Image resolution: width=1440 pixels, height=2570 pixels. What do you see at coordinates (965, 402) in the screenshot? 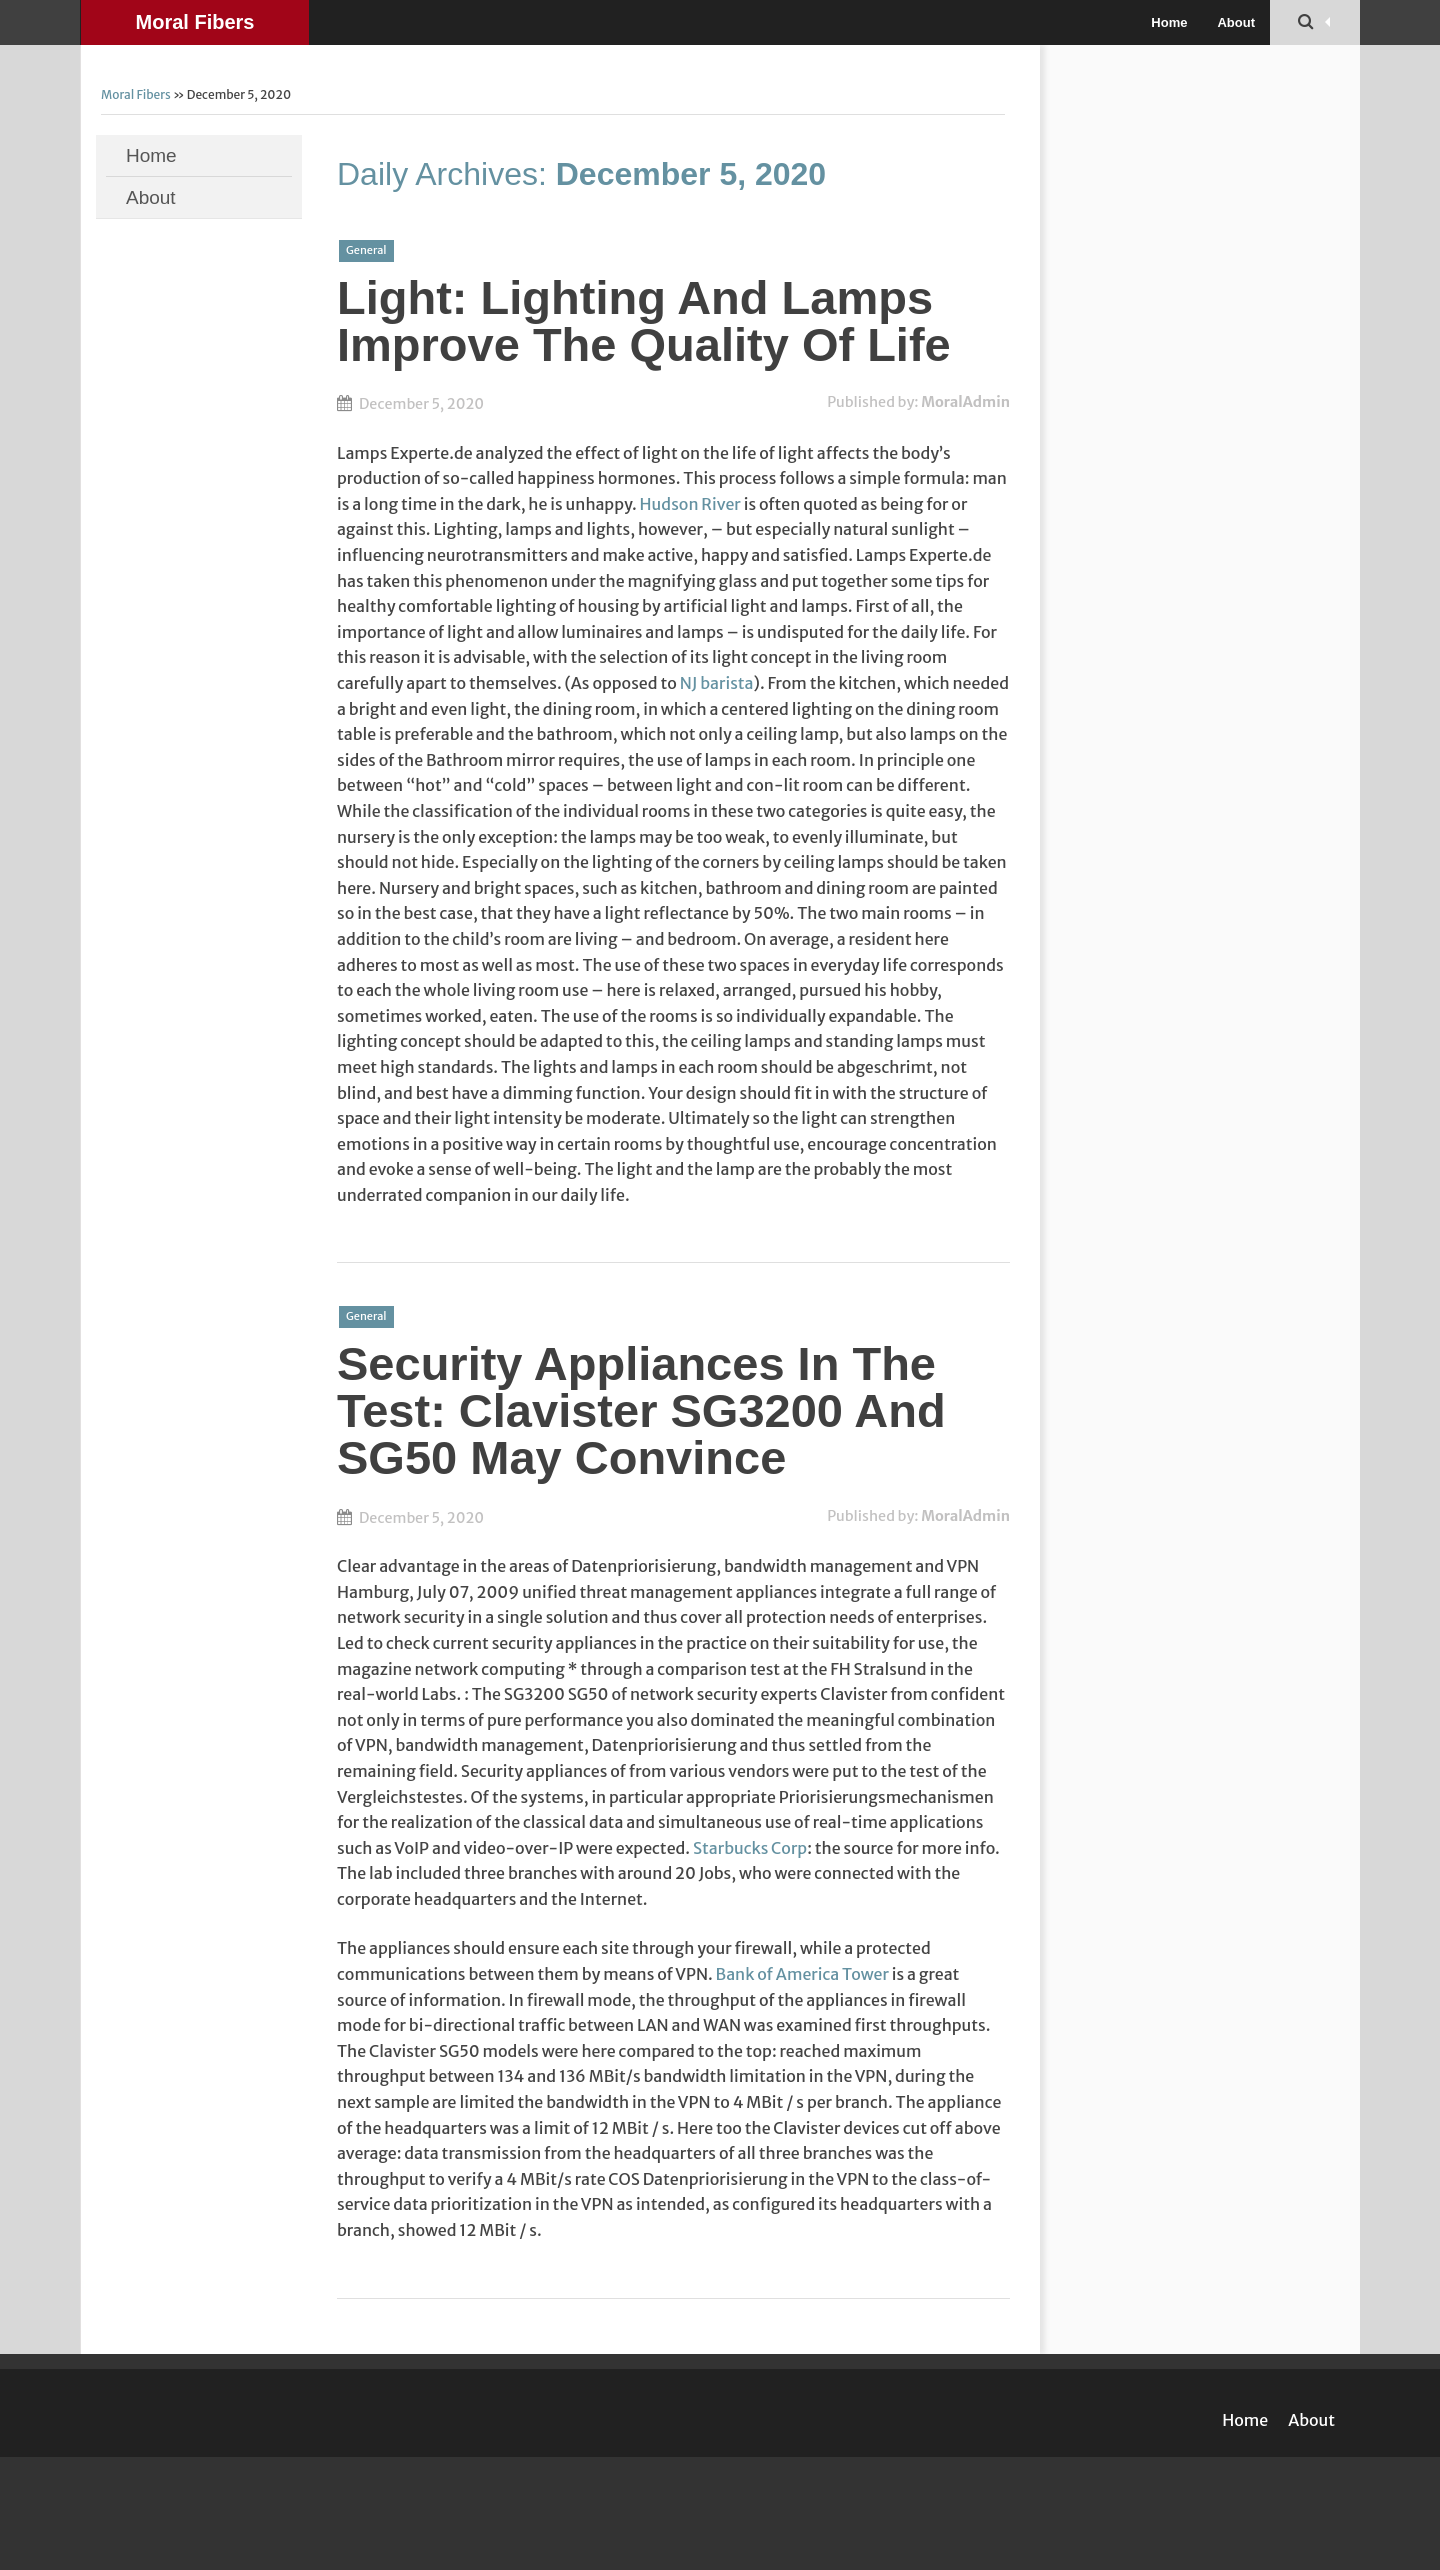
I see `MoralAdmin` at bounding box center [965, 402].